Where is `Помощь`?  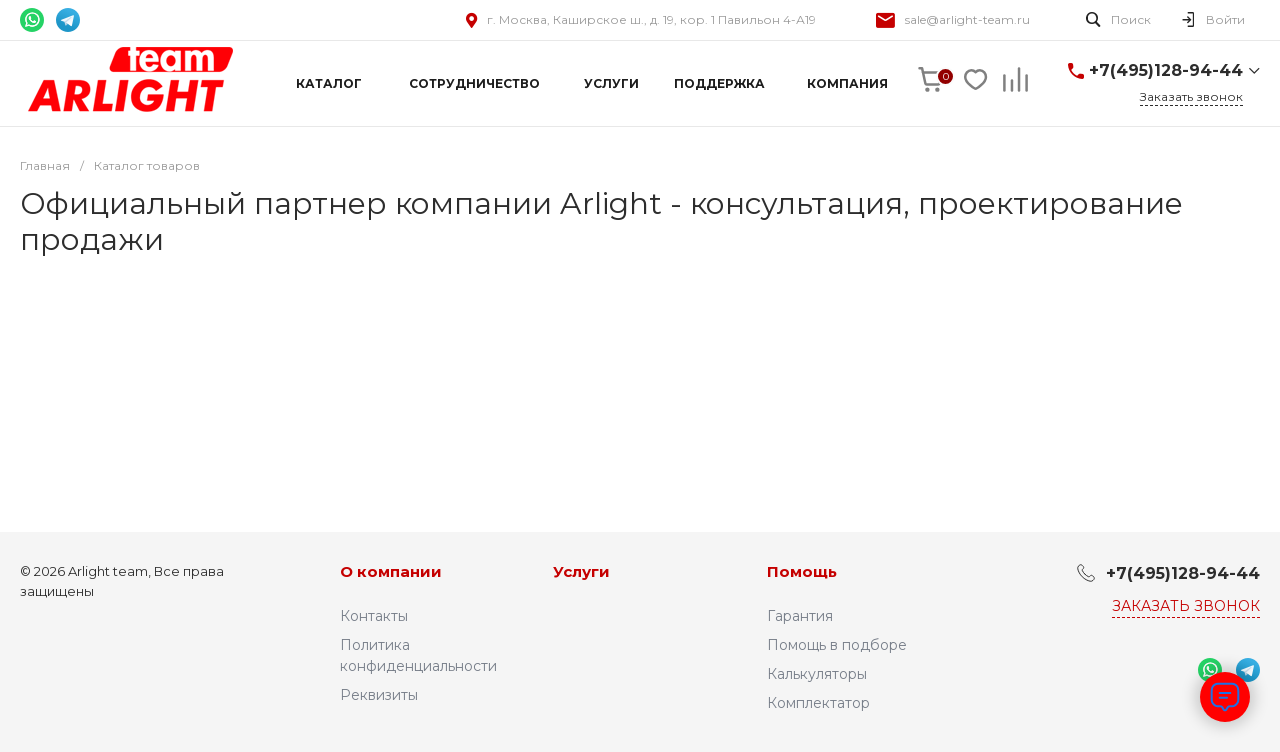
Помощь is located at coordinates (802, 571).